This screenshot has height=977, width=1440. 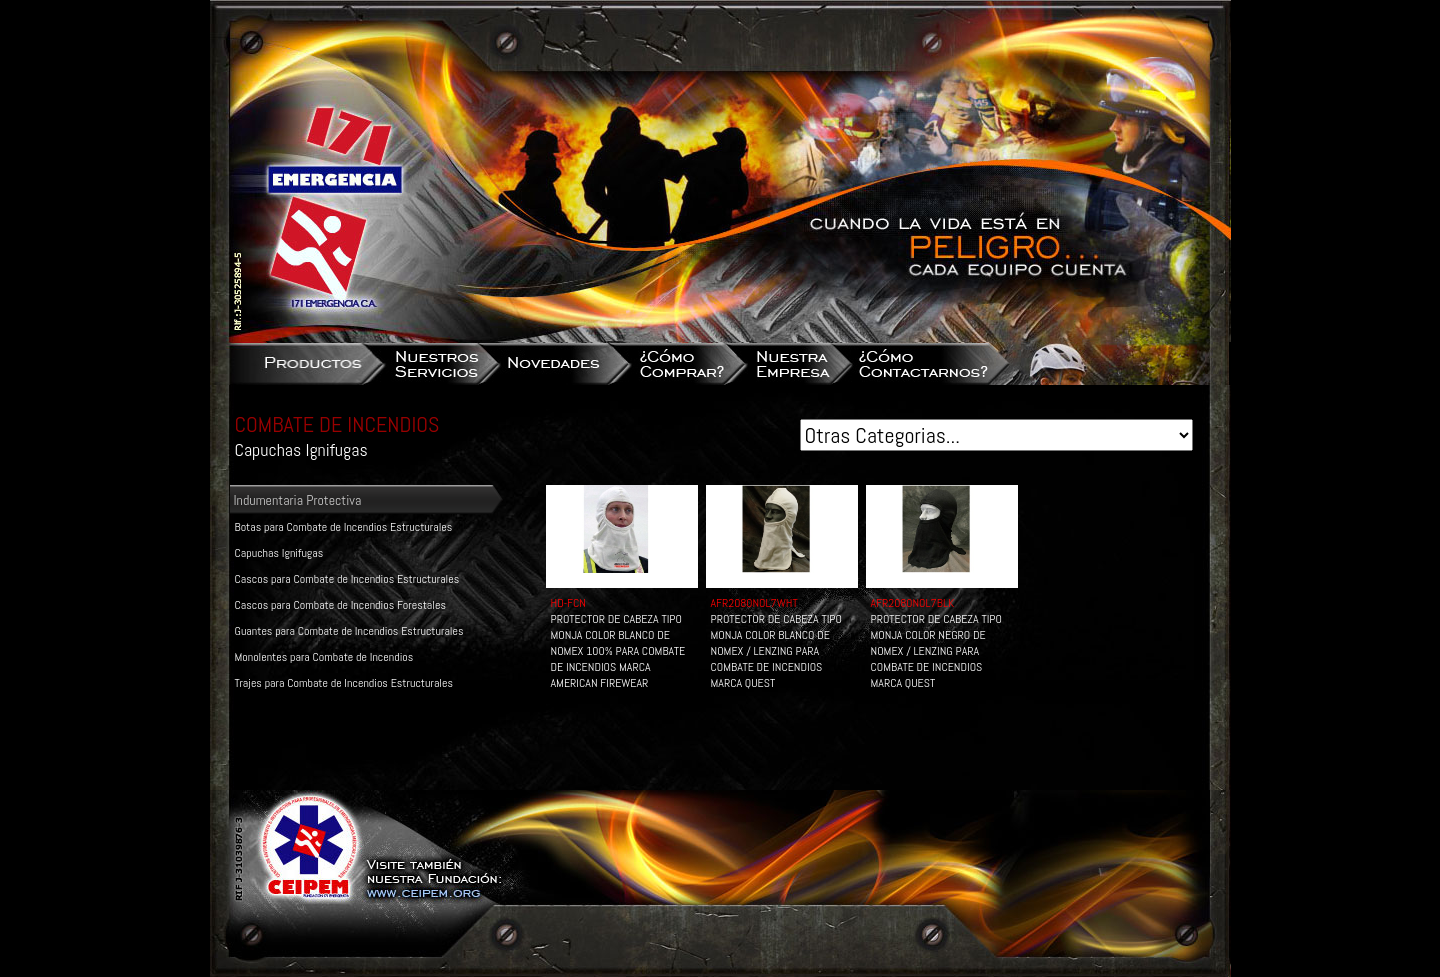 What do you see at coordinates (349, 631) in the screenshot?
I see `Guantes para Combate de Incendios Estructurales` at bounding box center [349, 631].